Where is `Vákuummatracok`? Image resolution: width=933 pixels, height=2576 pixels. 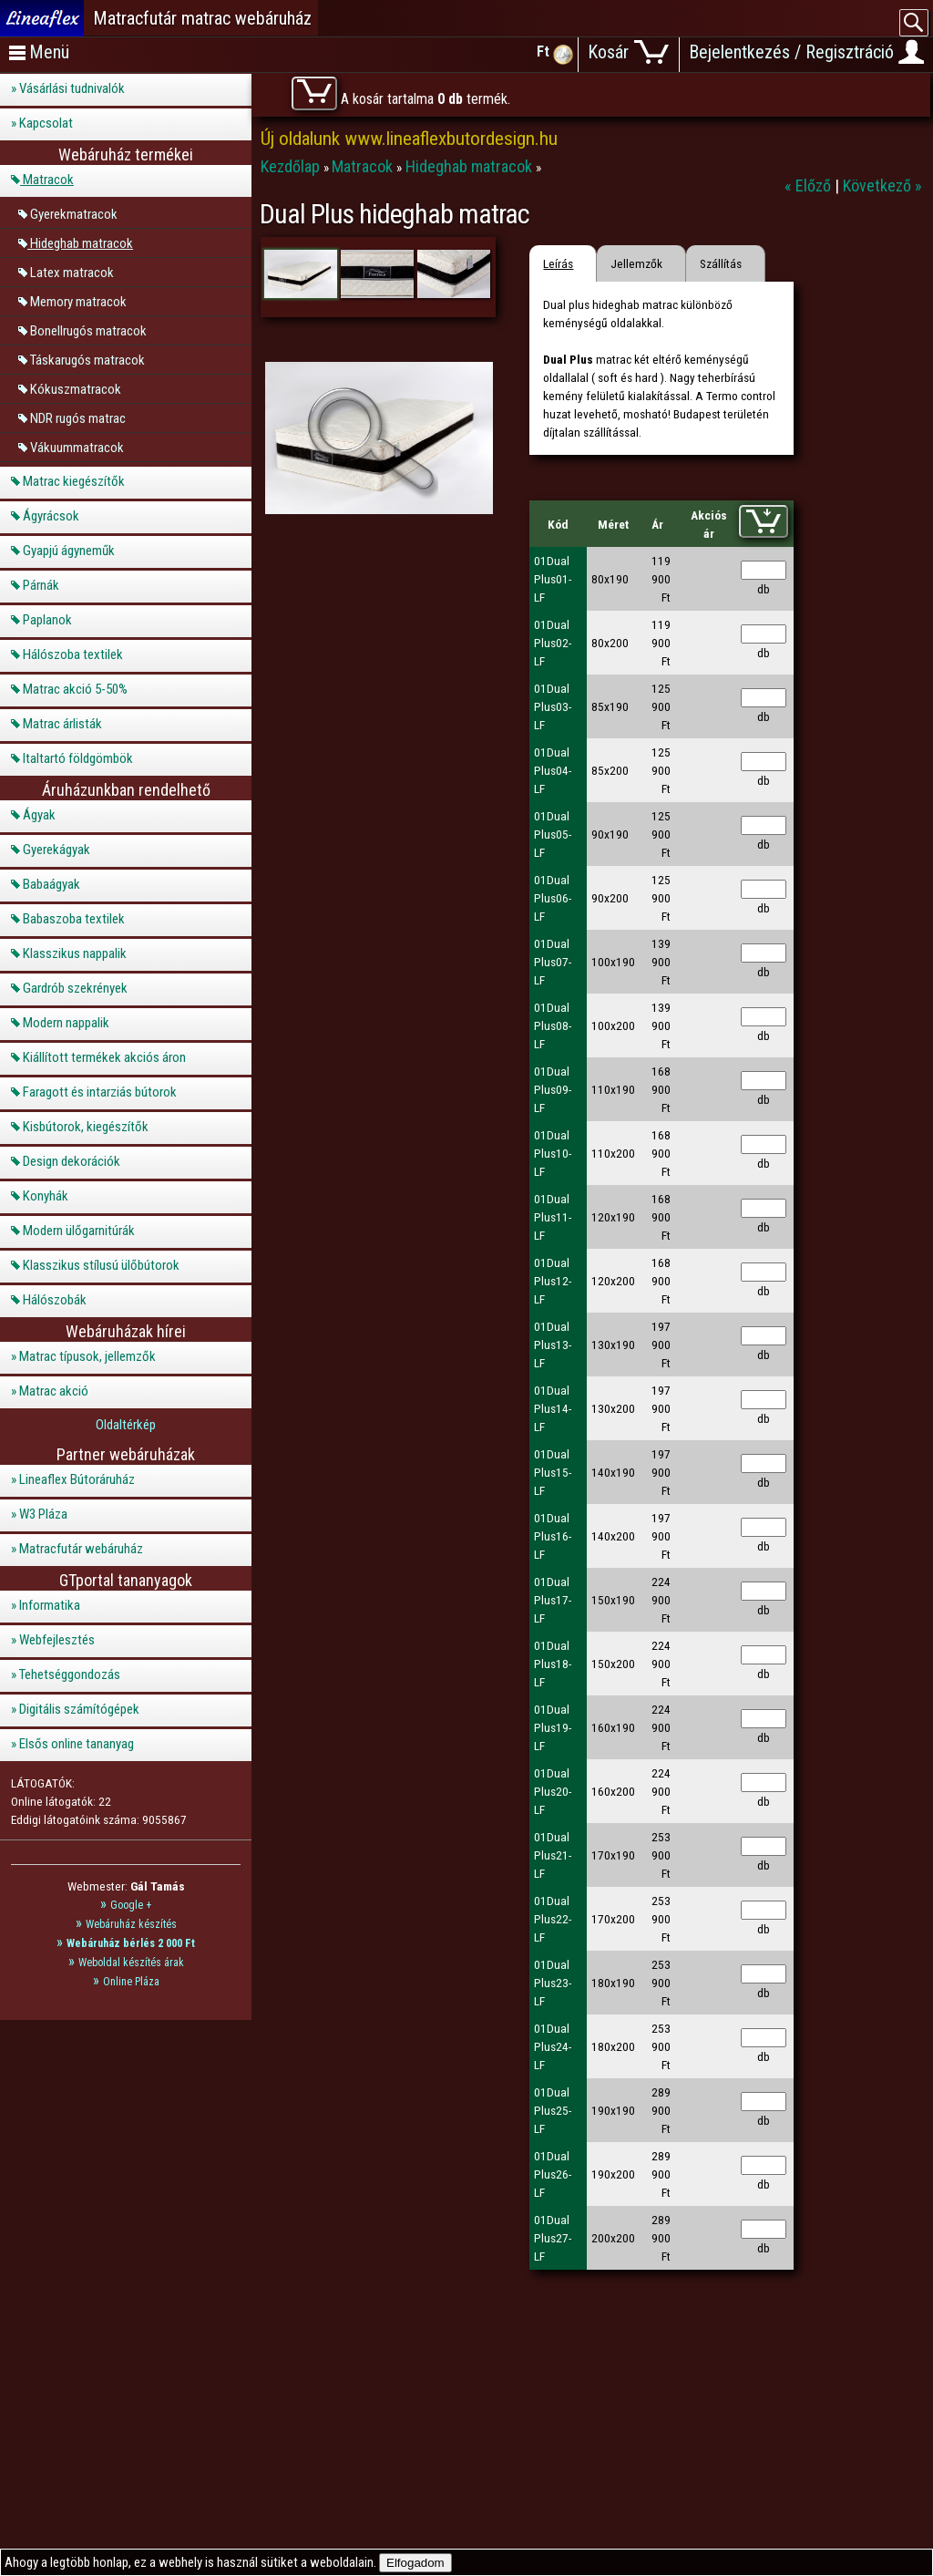 Vákuummatracok is located at coordinates (77, 446).